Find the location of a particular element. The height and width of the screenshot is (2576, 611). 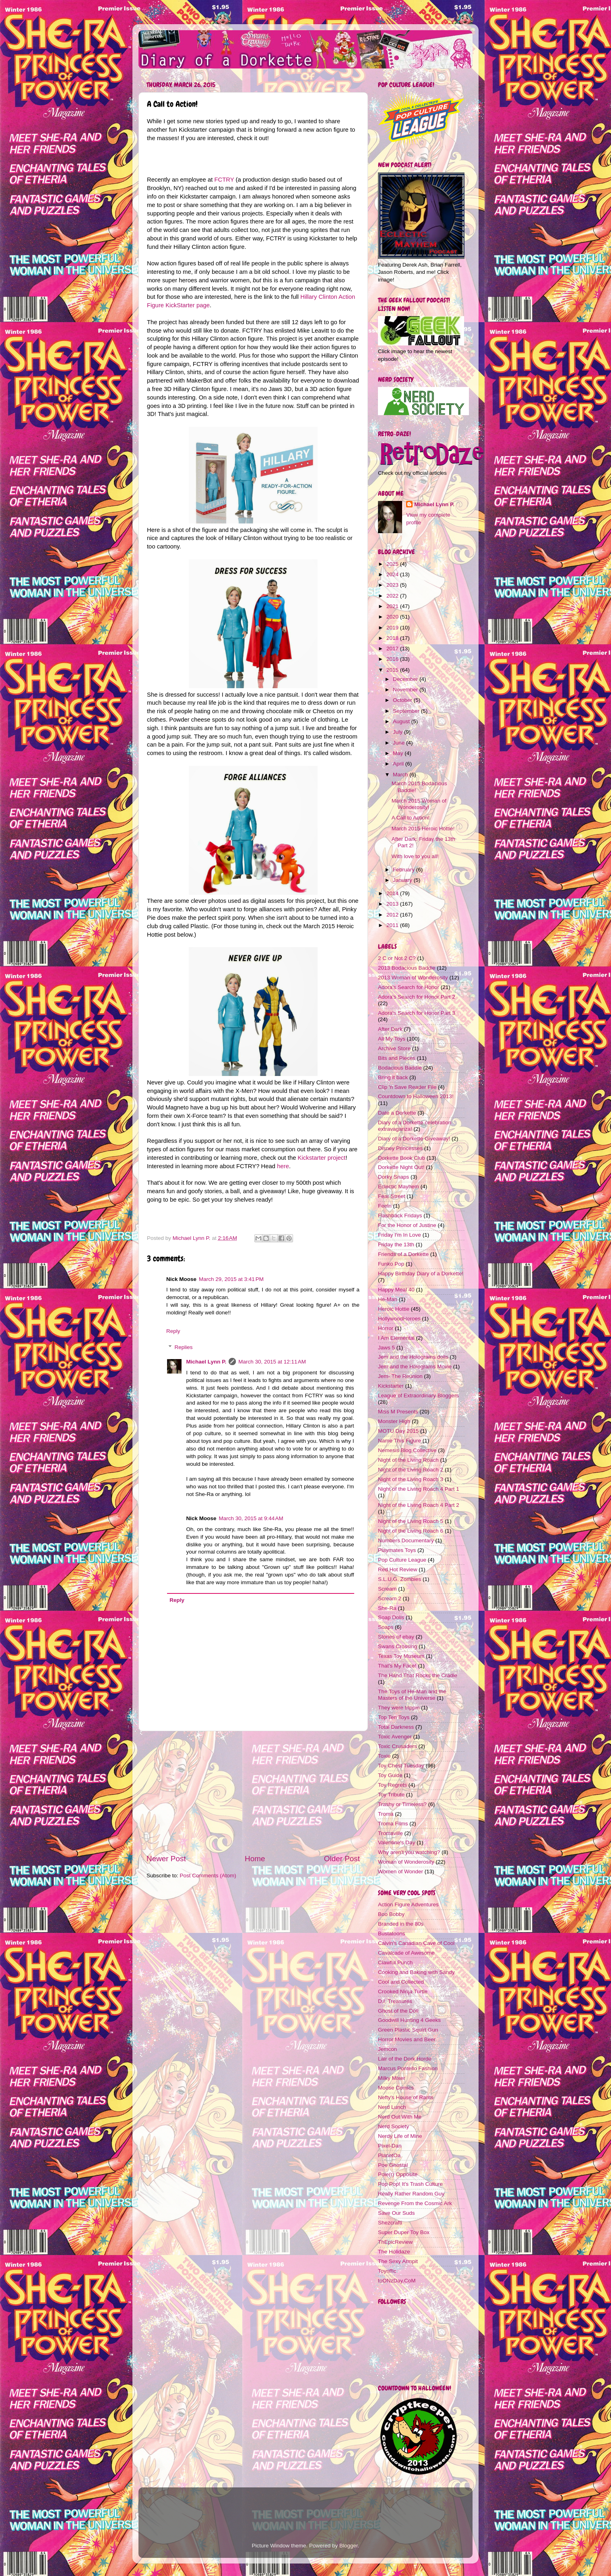

March 30, 2015 at 9:44 AM is located at coordinates (251, 1518).